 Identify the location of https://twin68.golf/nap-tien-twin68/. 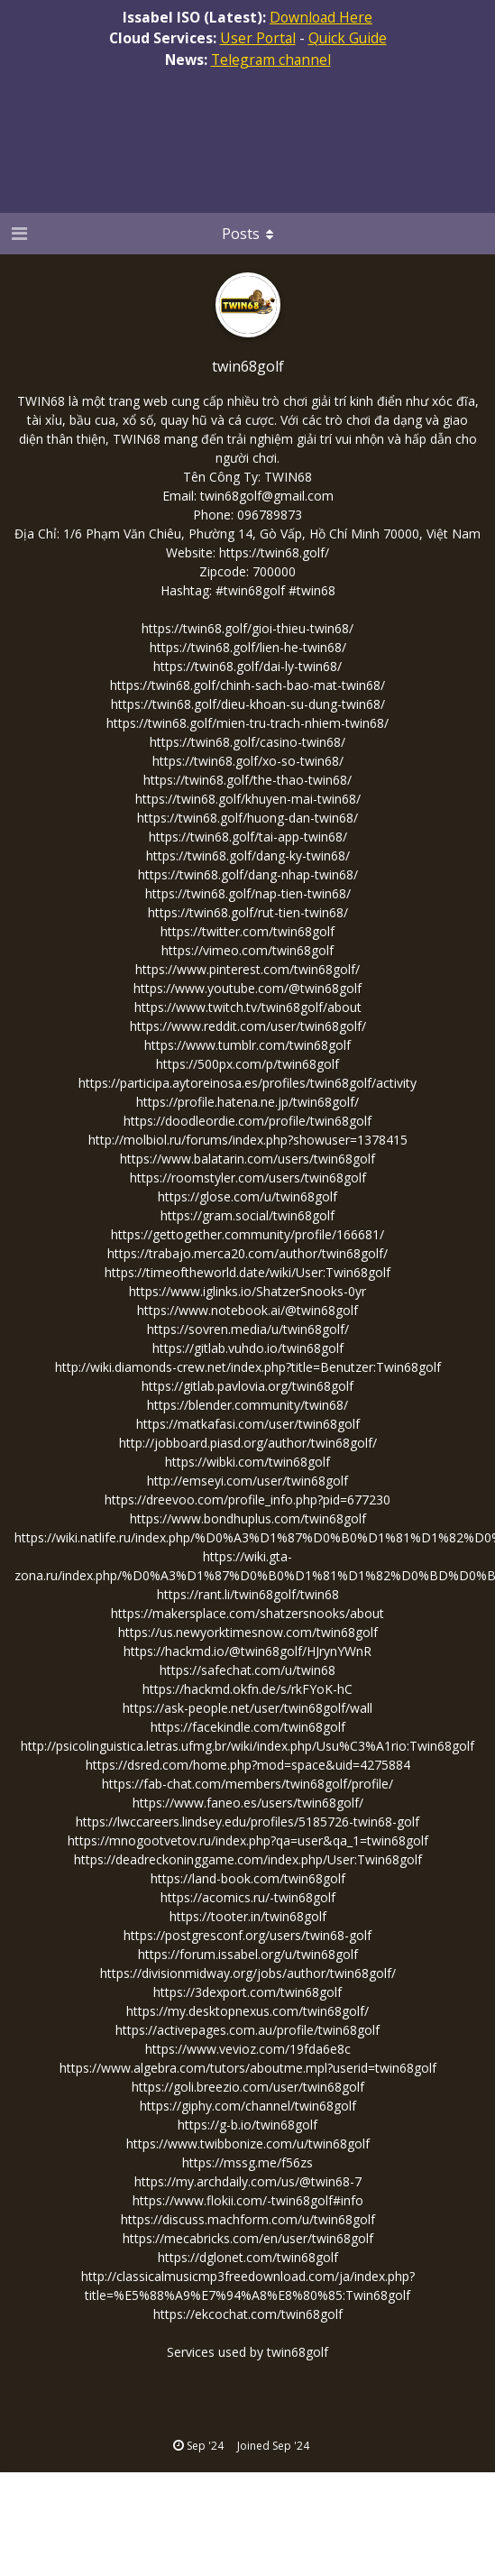
(248, 893).